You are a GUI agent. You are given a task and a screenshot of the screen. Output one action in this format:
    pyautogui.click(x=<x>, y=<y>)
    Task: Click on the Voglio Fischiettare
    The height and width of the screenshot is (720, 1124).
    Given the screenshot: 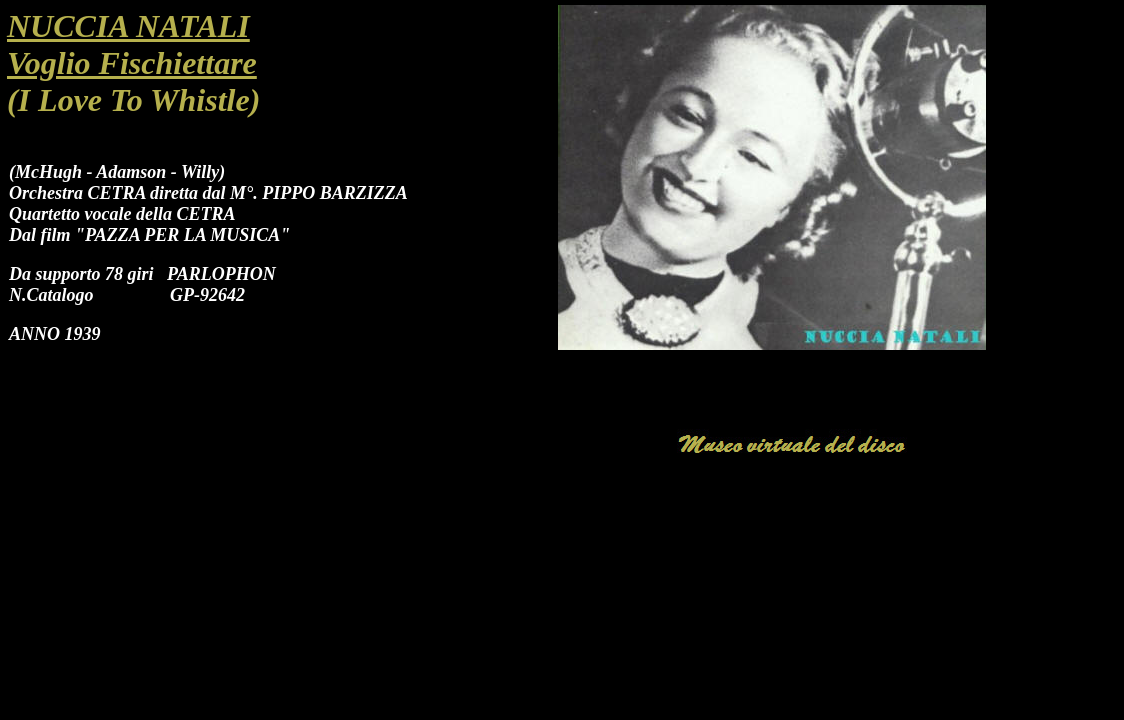 What is the action you would take?
    pyautogui.click(x=132, y=63)
    